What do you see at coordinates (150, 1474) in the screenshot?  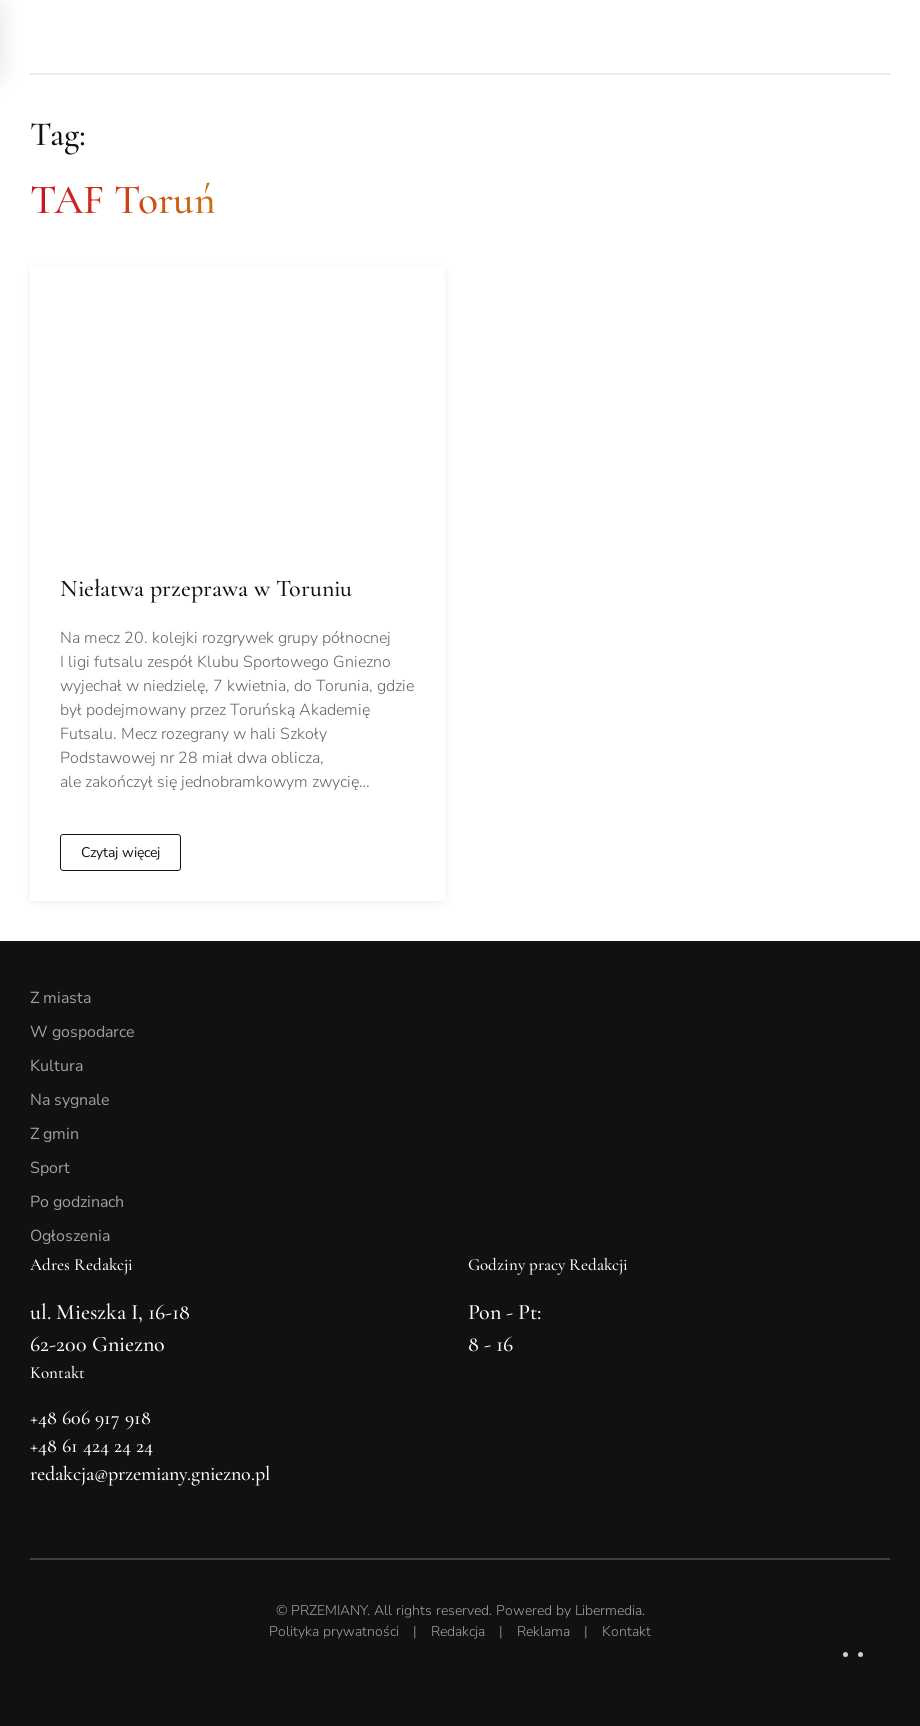 I see `redakcja@przemiany.gniezno.pl` at bounding box center [150, 1474].